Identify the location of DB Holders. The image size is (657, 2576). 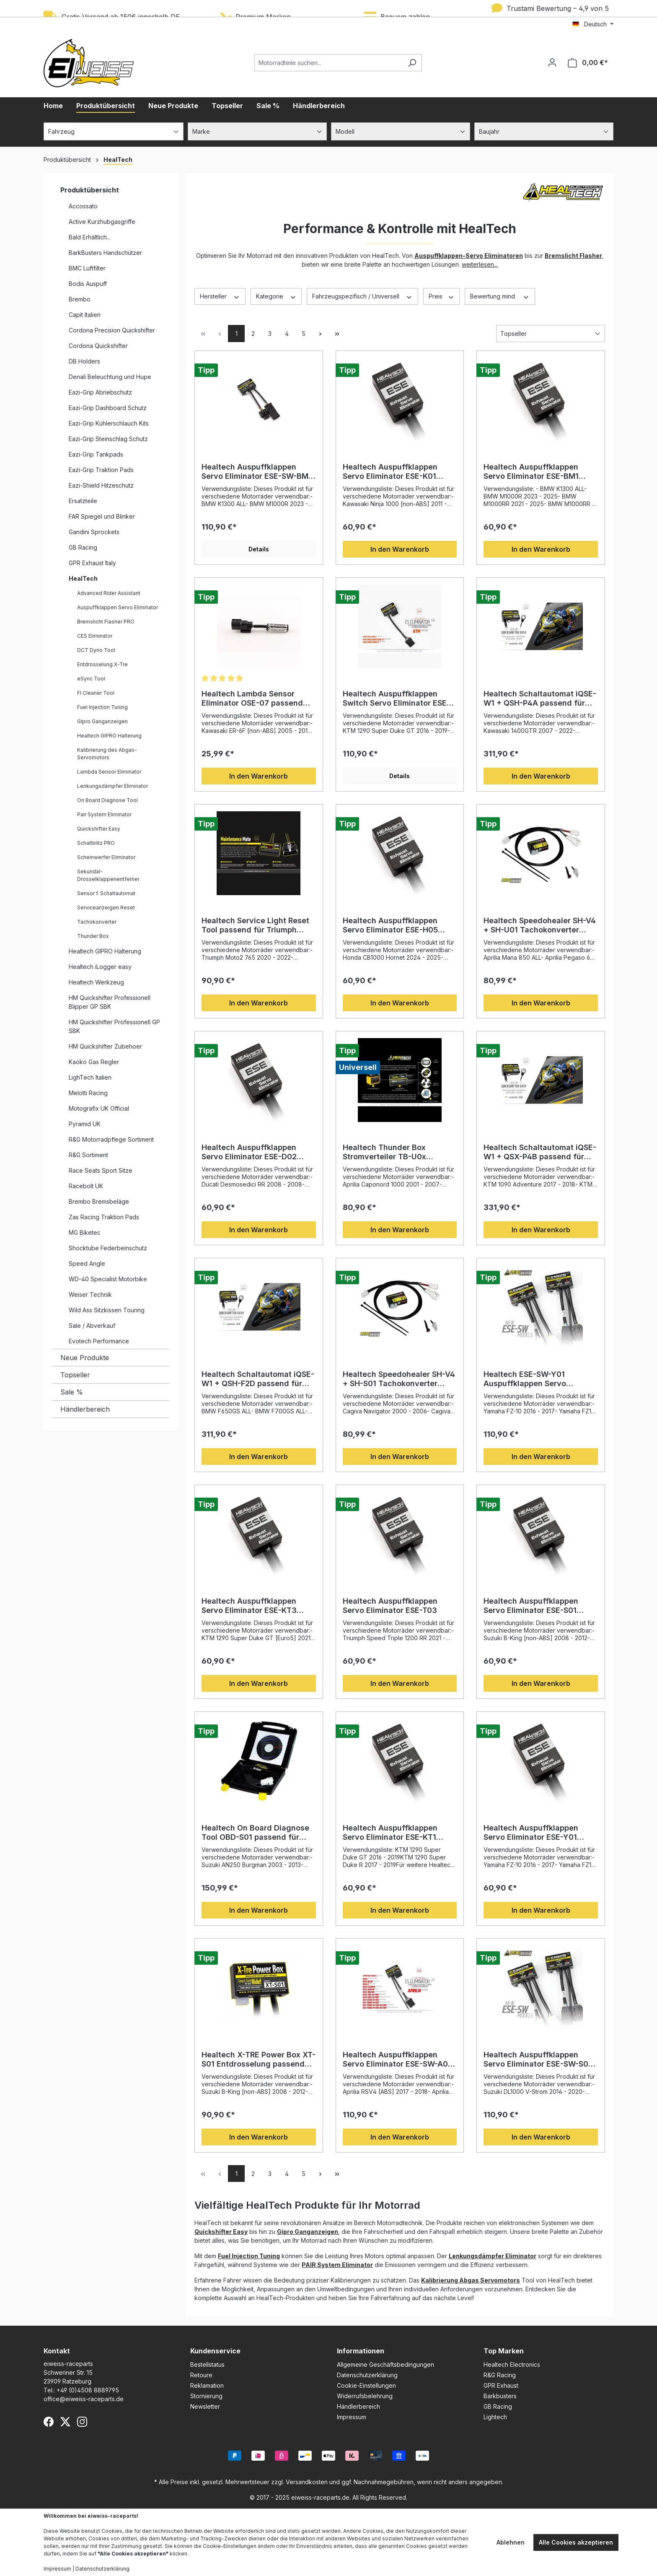
(84, 361).